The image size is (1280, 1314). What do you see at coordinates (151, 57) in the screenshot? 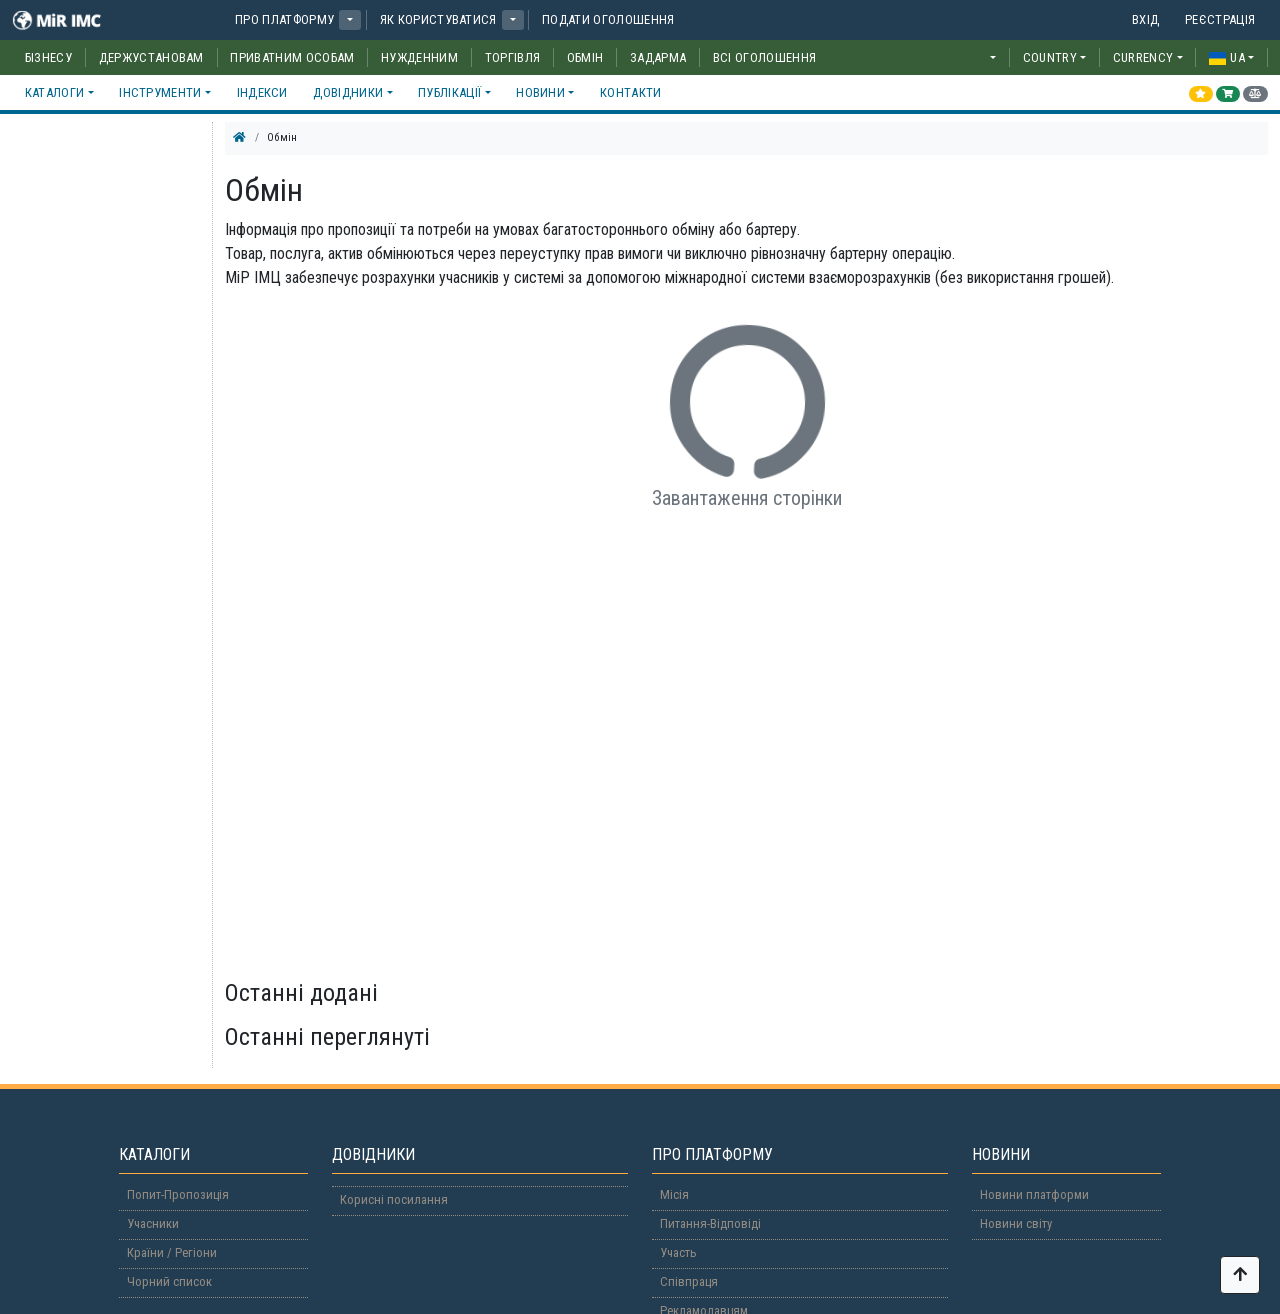
I see `Держустановам` at bounding box center [151, 57].